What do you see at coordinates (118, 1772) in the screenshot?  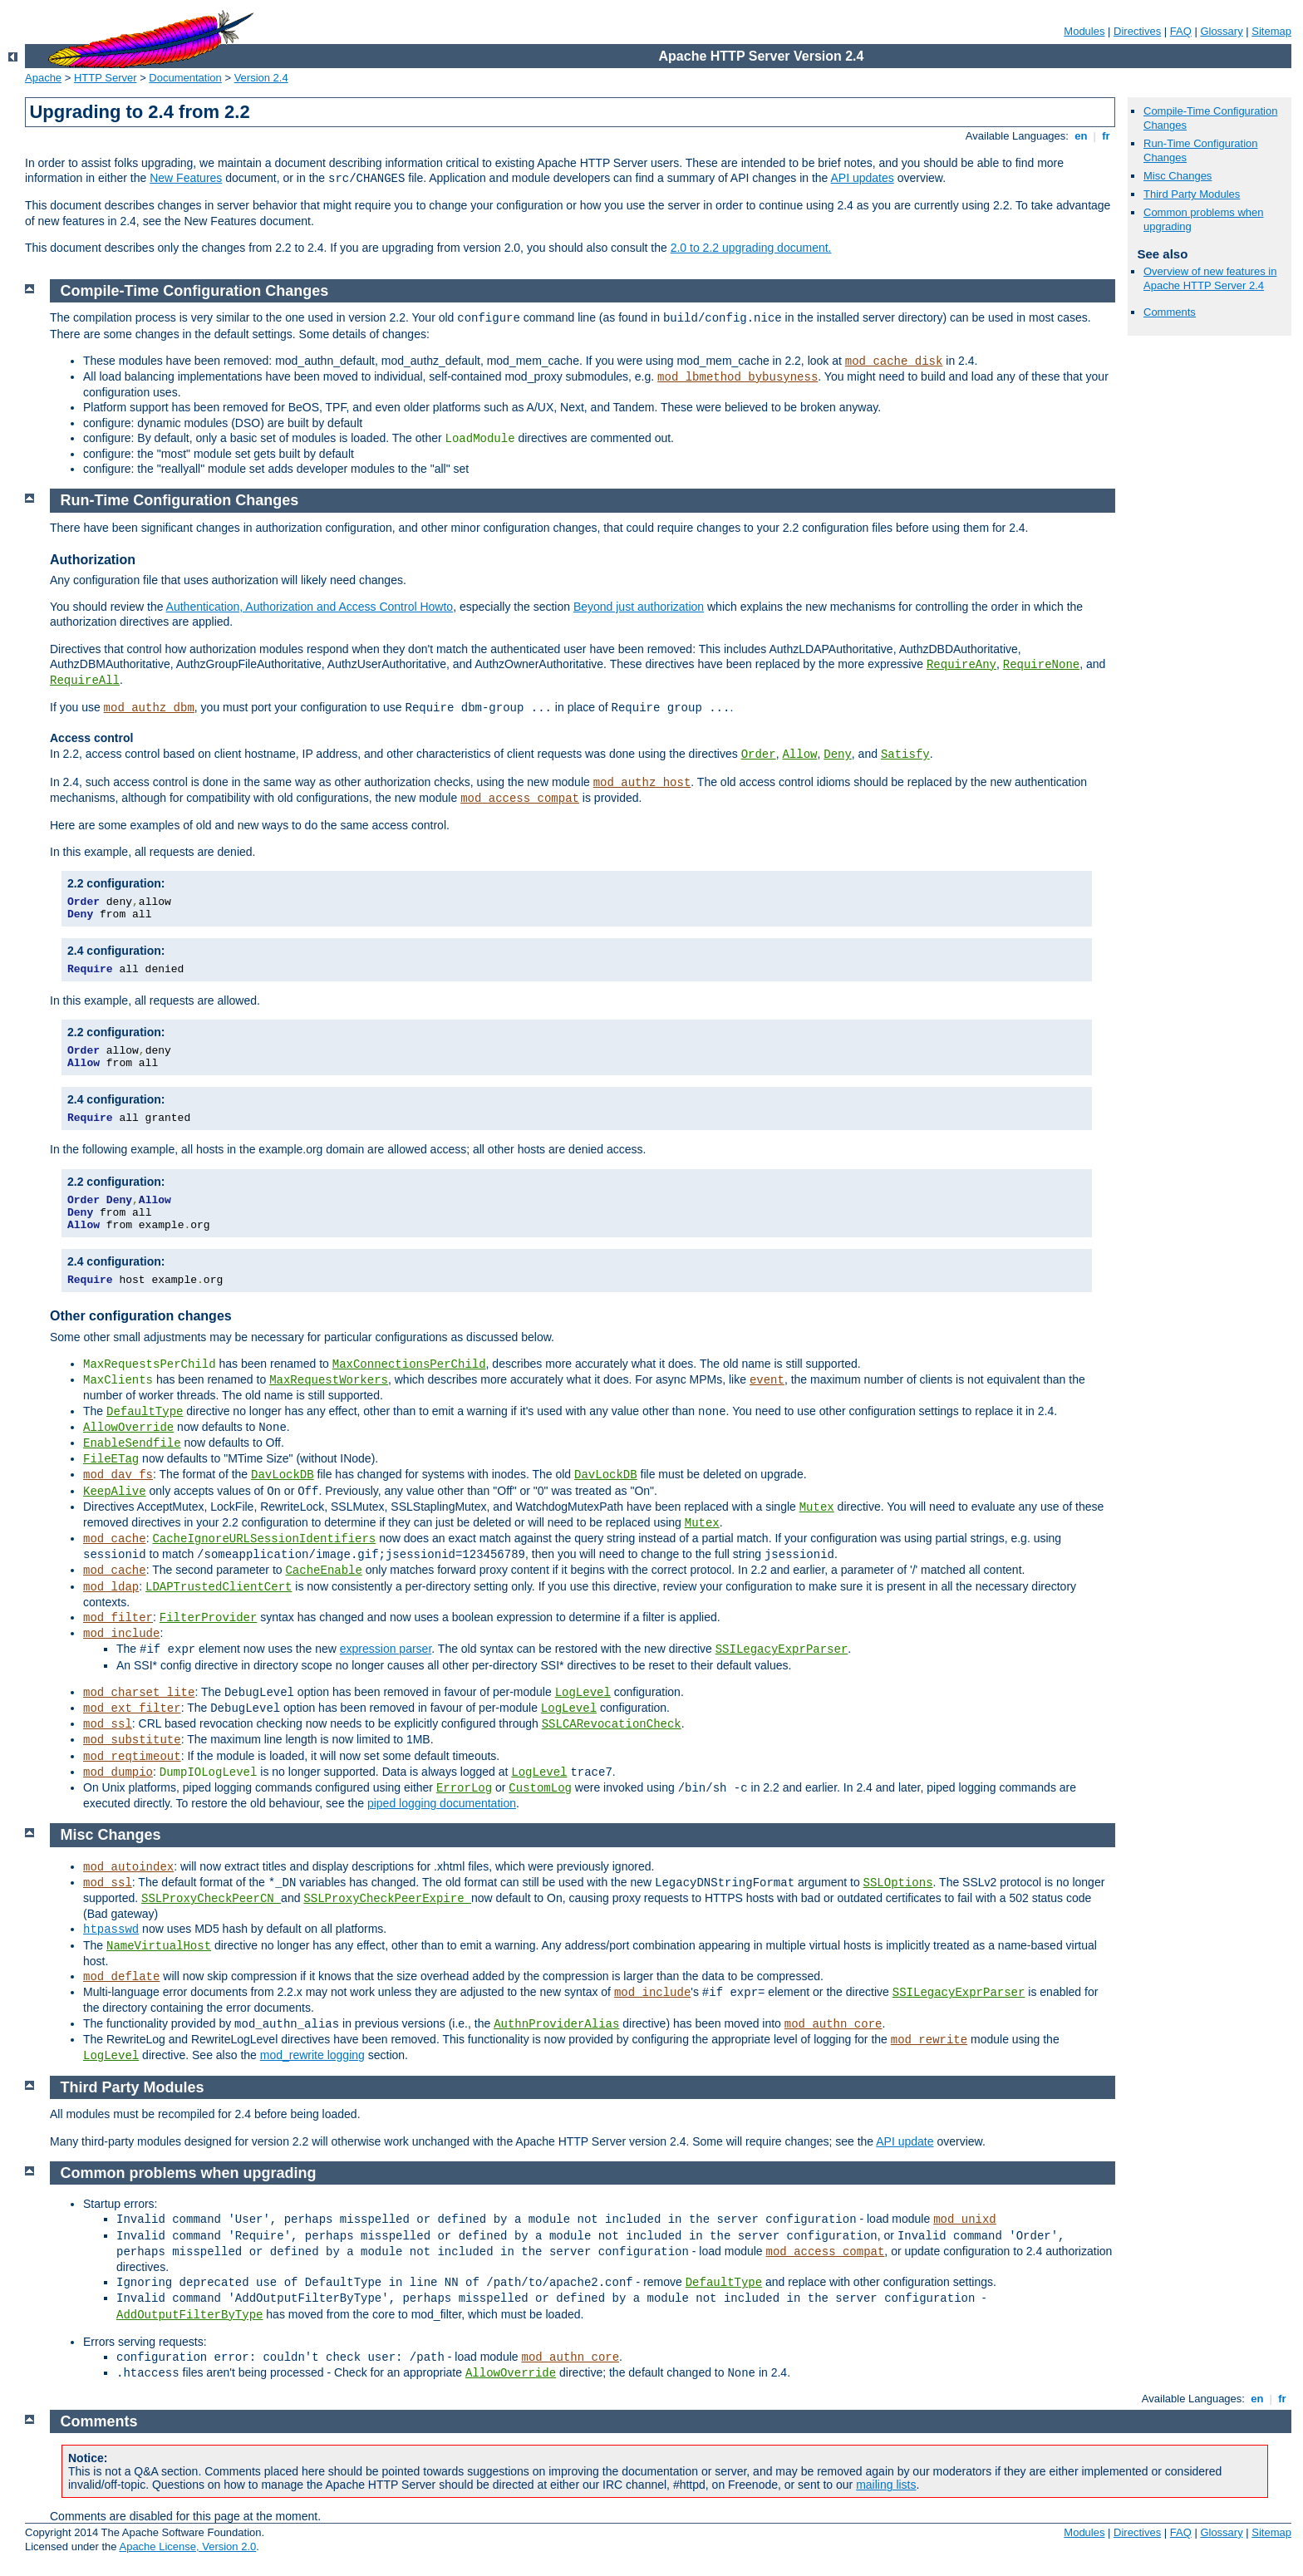 I see `mod_dumpio` at bounding box center [118, 1772].